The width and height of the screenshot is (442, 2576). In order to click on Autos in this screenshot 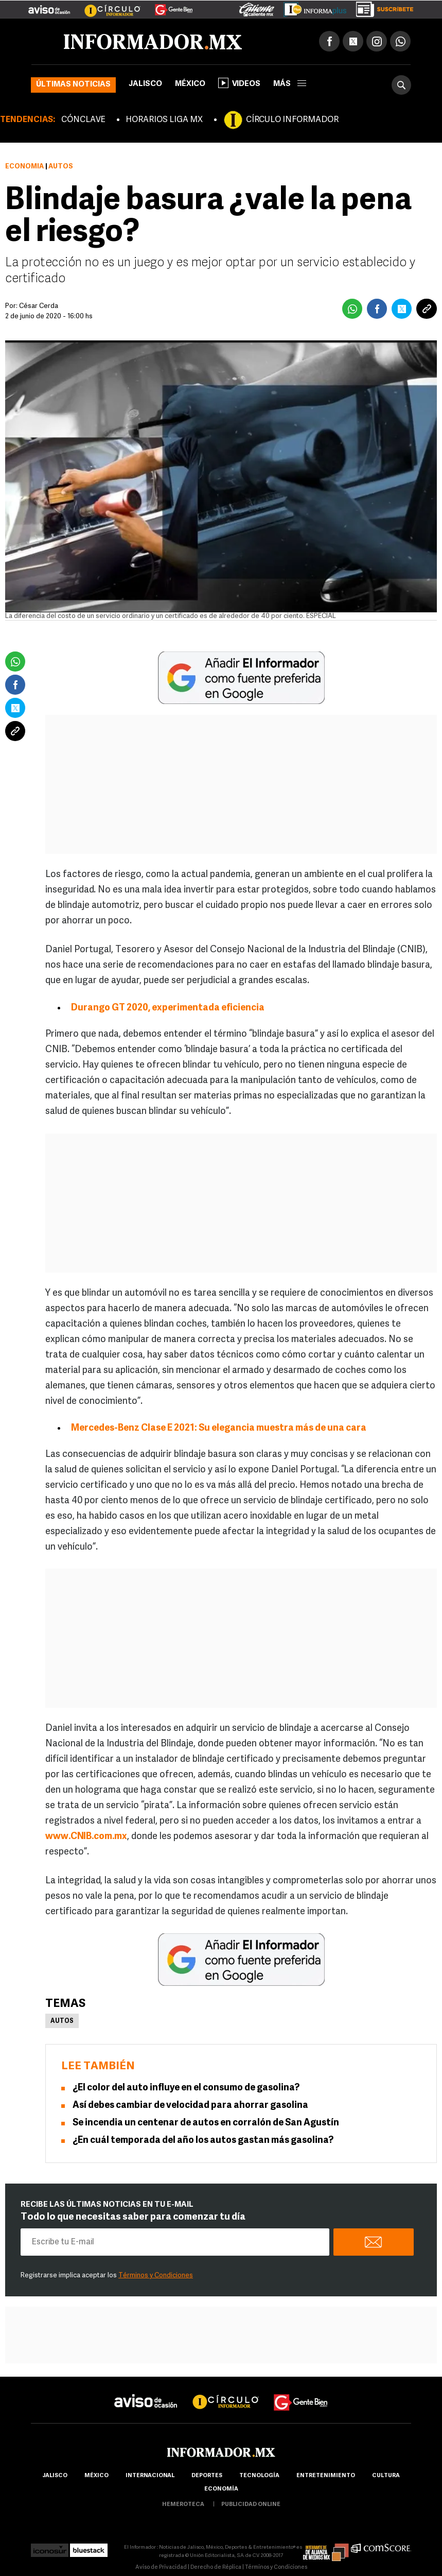, I will do `click(62, 2021)`.